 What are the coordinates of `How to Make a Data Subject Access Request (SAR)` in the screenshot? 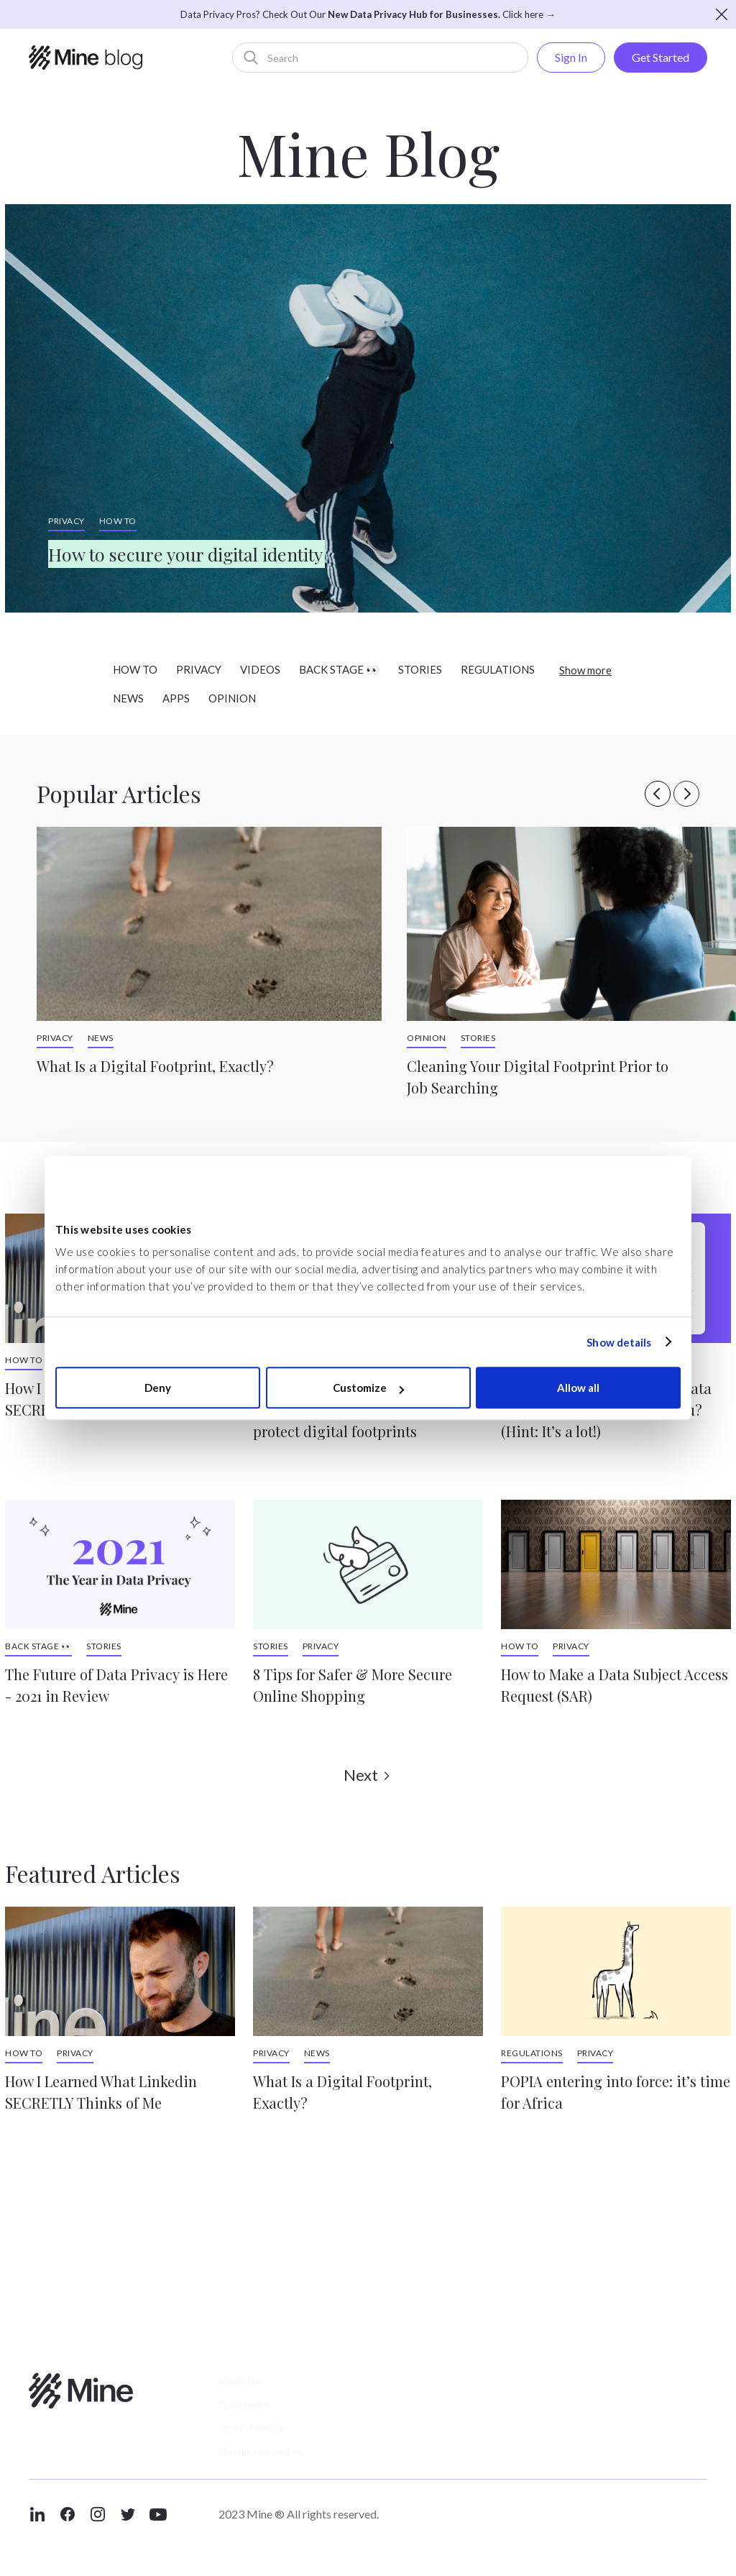 It's located at (614, 1684).